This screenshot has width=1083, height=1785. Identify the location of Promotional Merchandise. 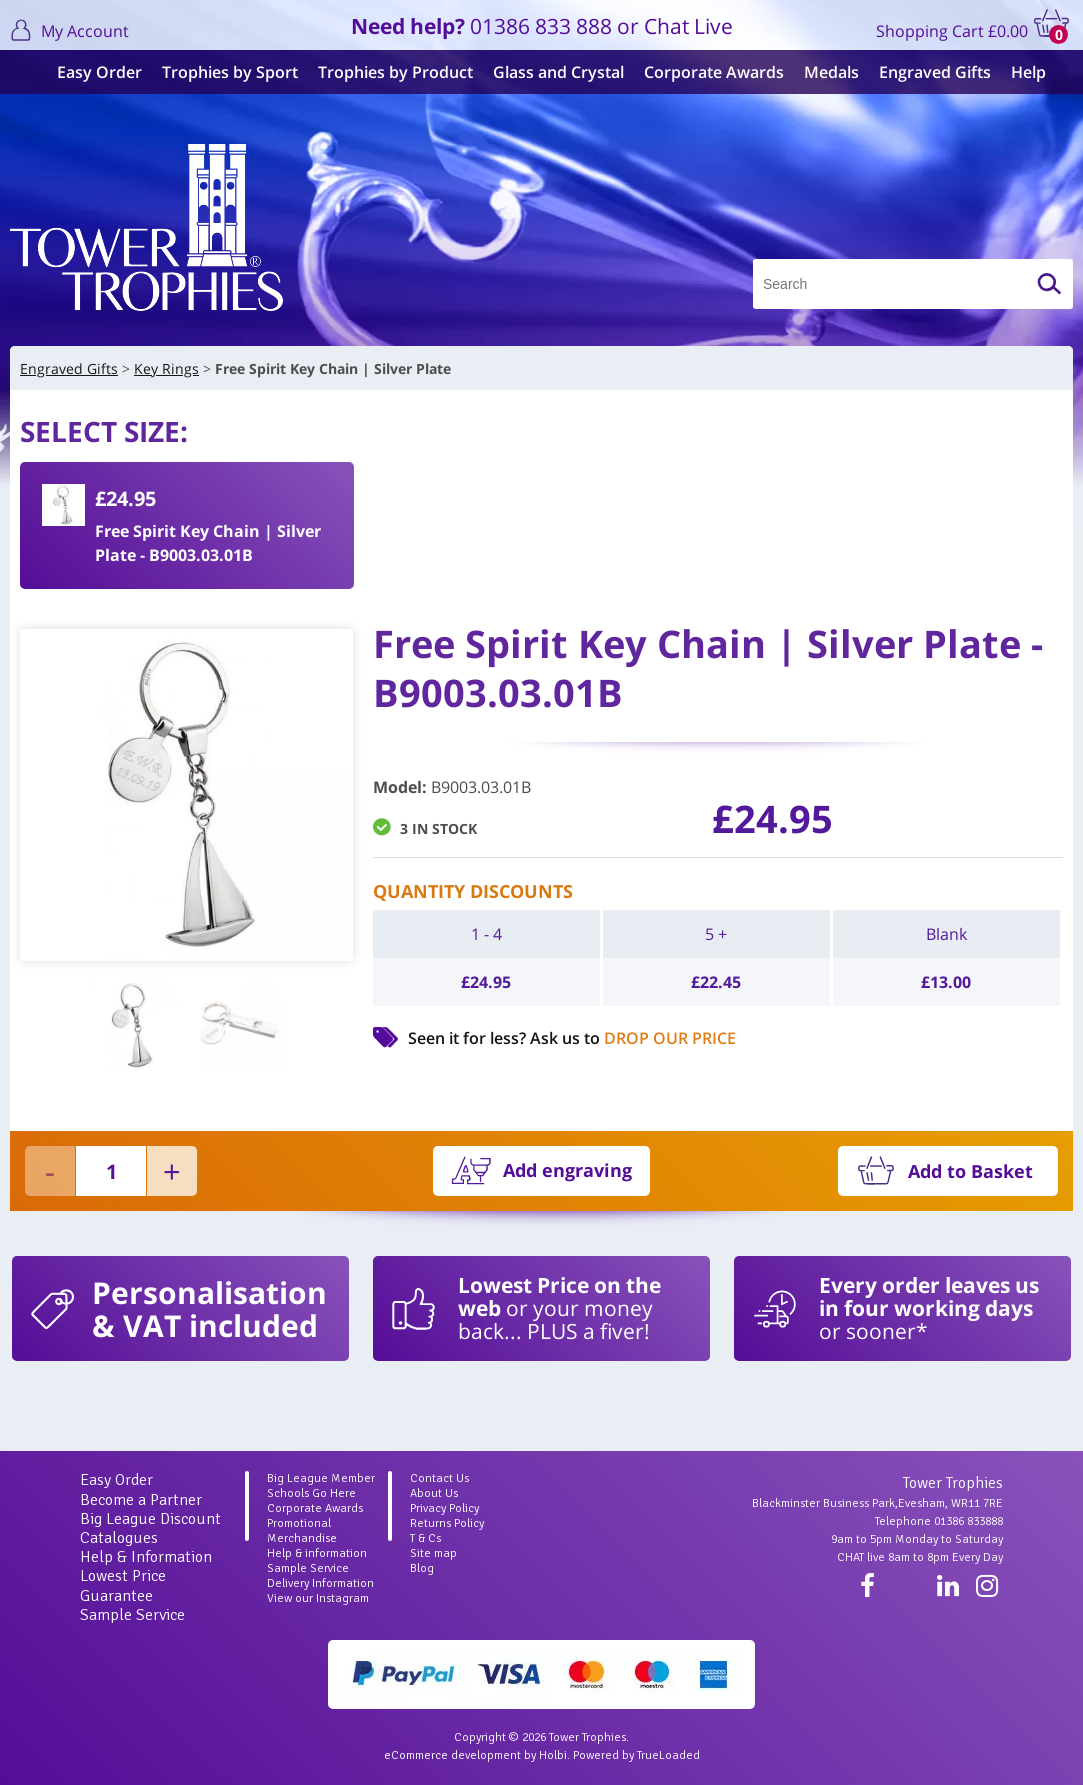
(302, 1531).